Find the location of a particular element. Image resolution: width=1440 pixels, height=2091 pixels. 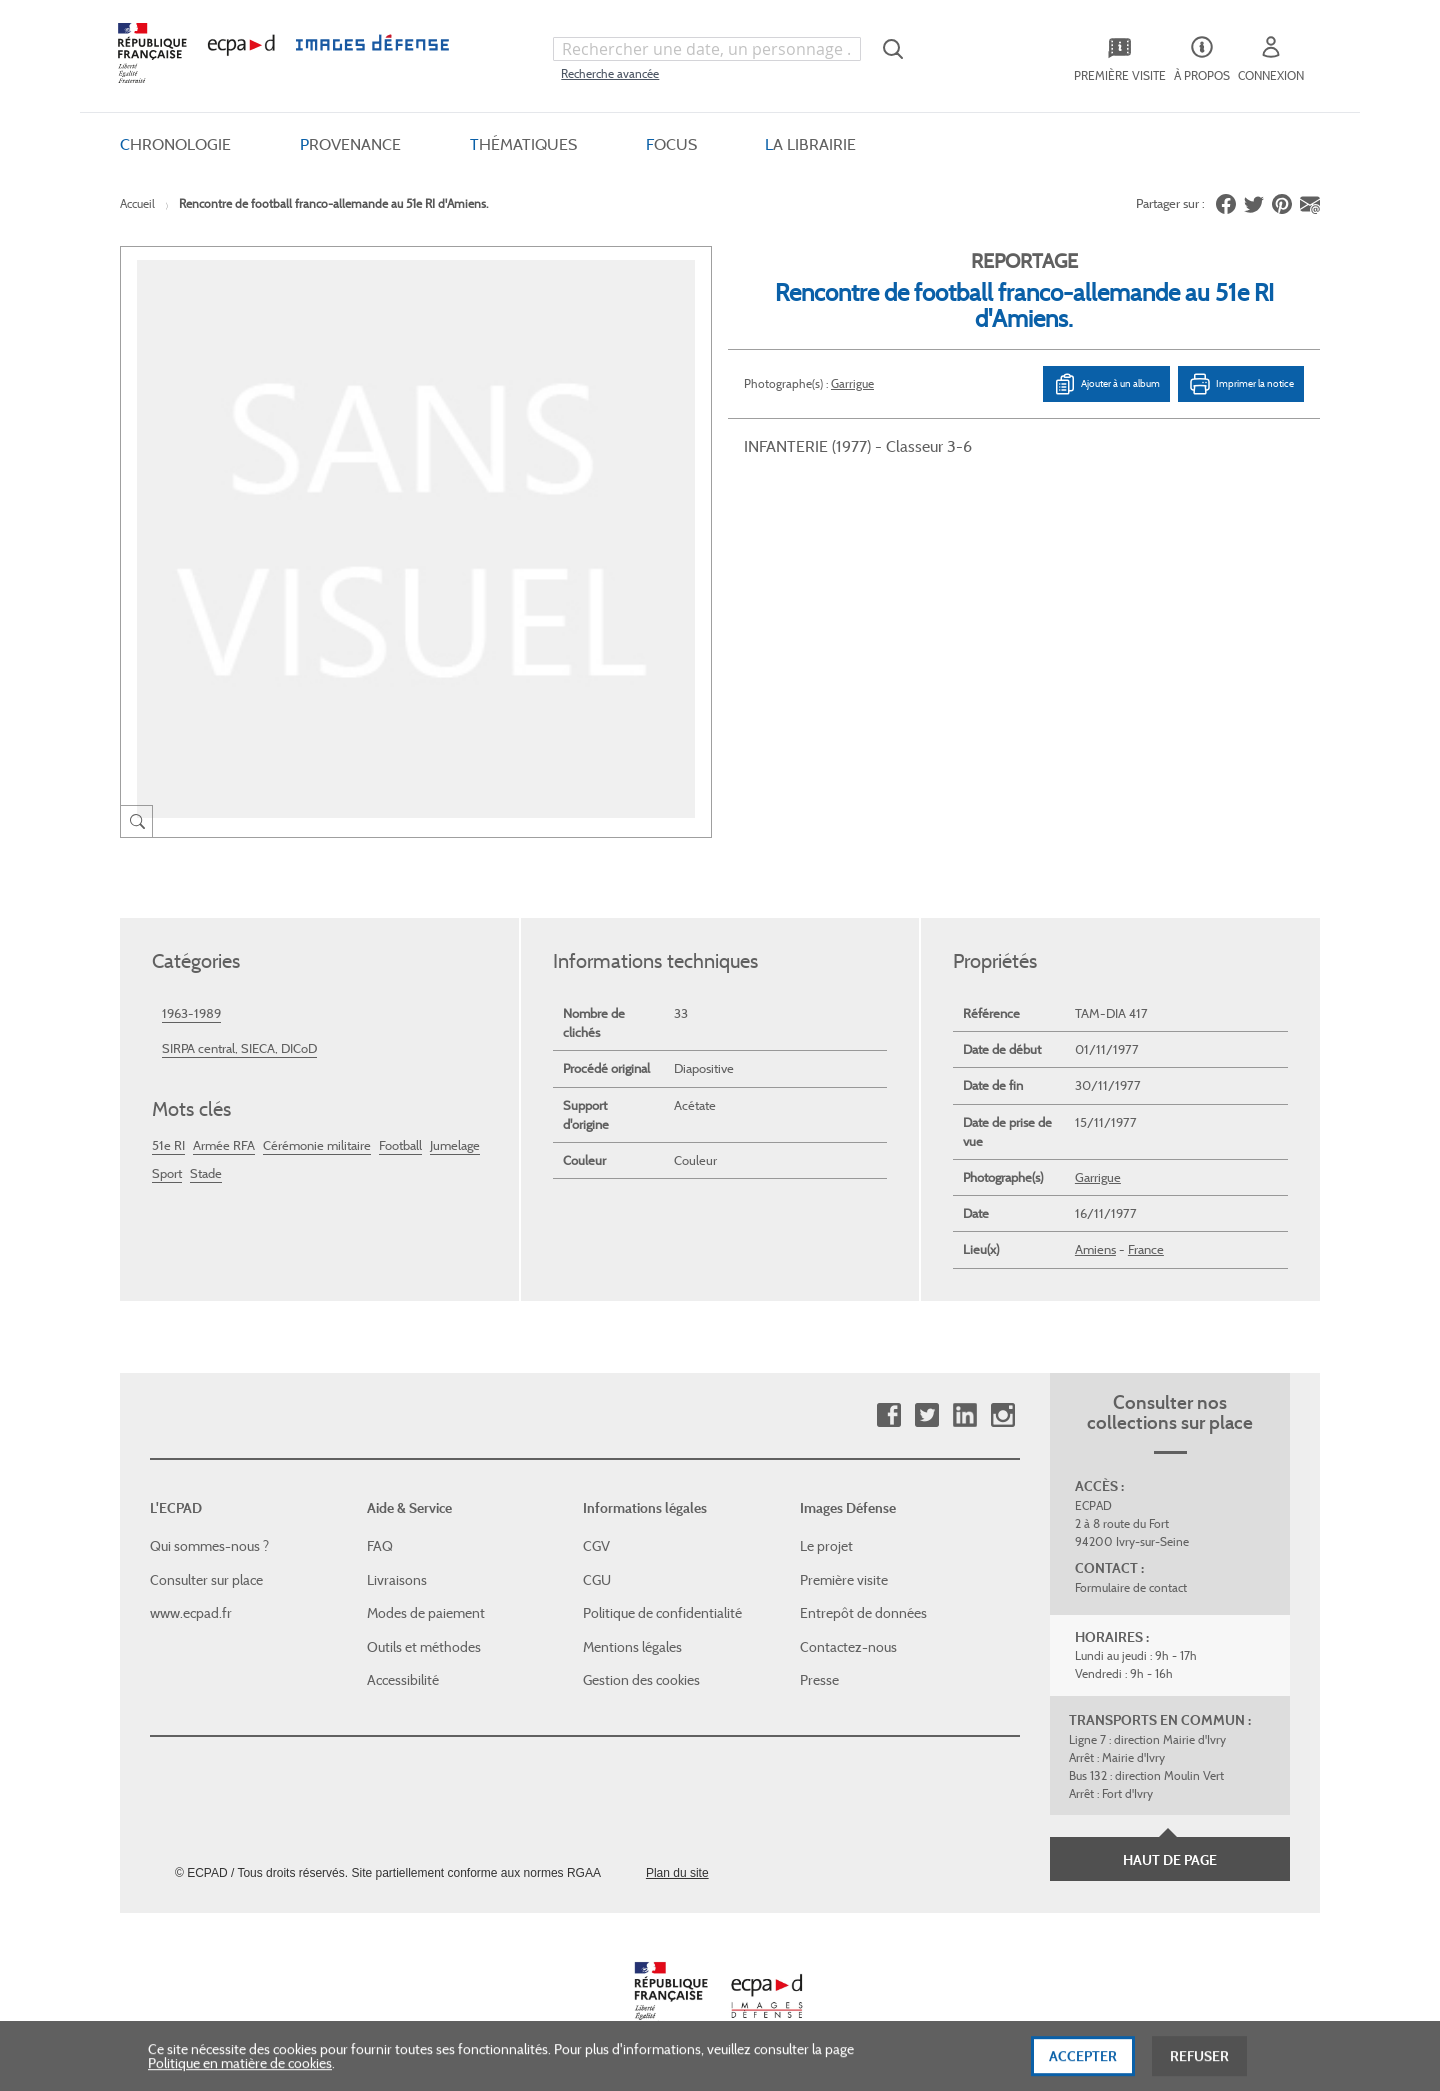

www.ecpad.fr is located at coordinates (191, 1613).